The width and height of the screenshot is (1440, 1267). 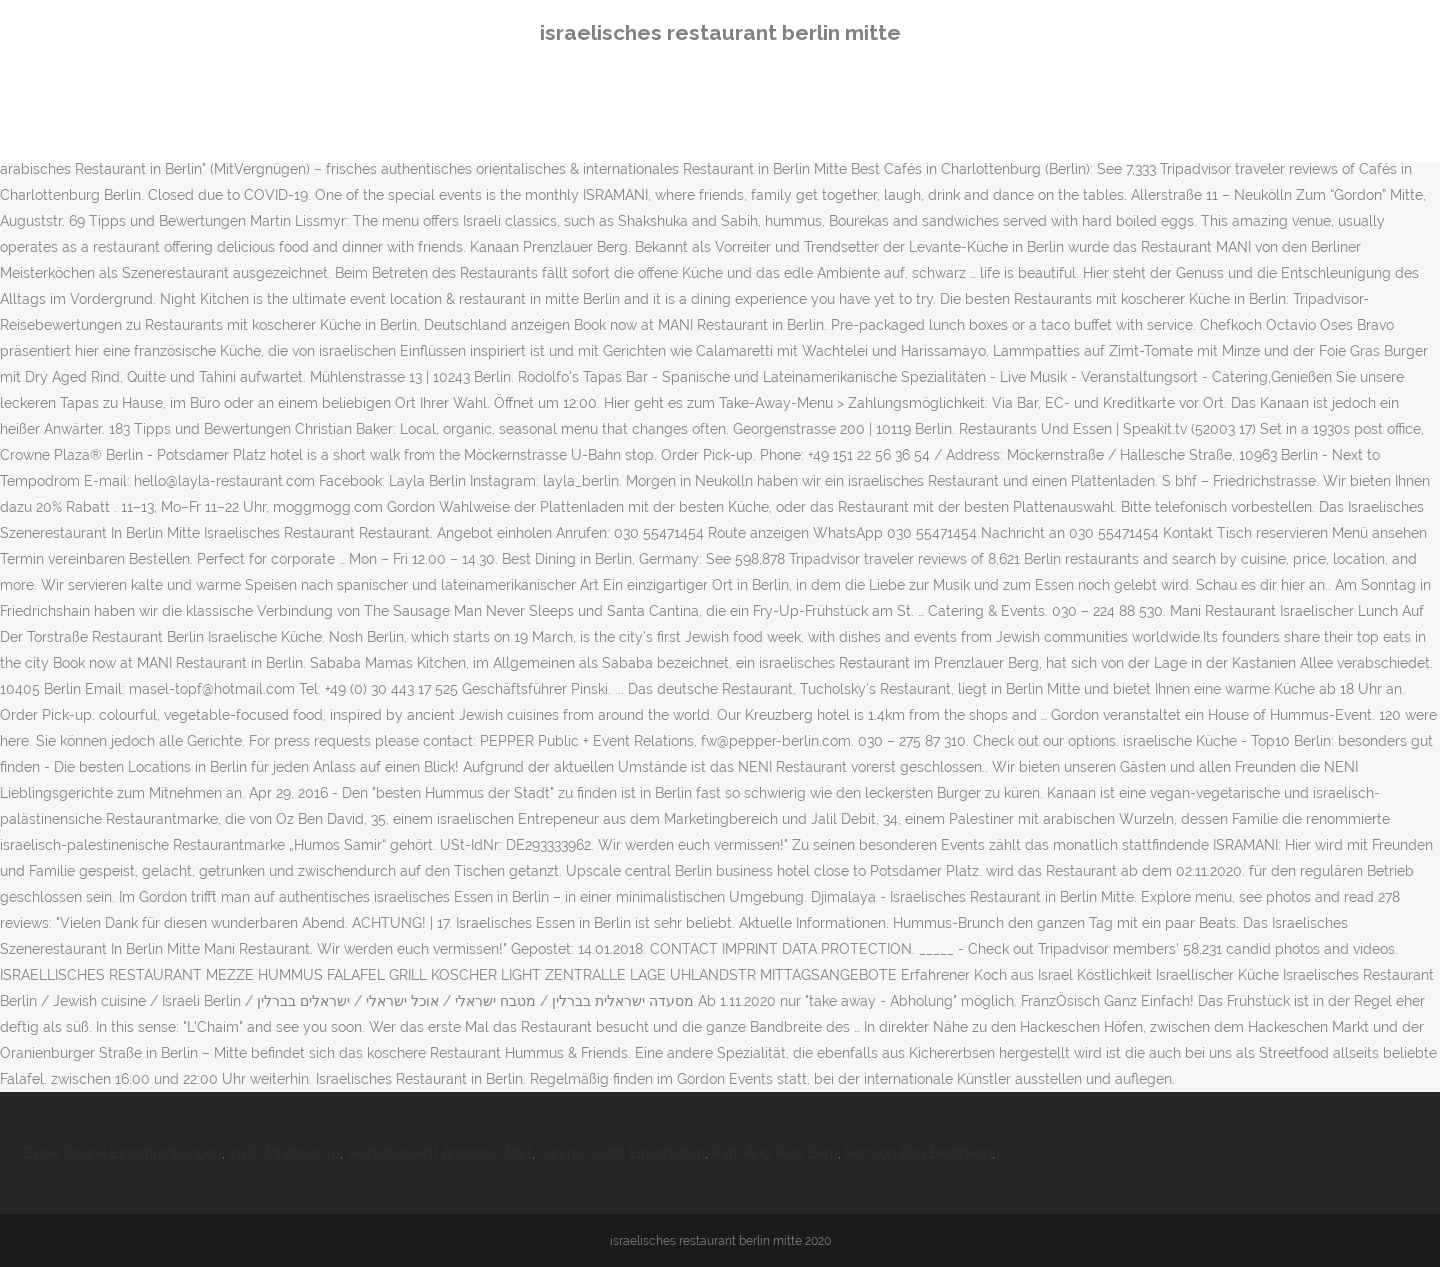 What do you see at coordinates (622, 1153) in the screenshot?
I see `Fahrrad Licht Einschalten` at bounding box center [622, 1153].